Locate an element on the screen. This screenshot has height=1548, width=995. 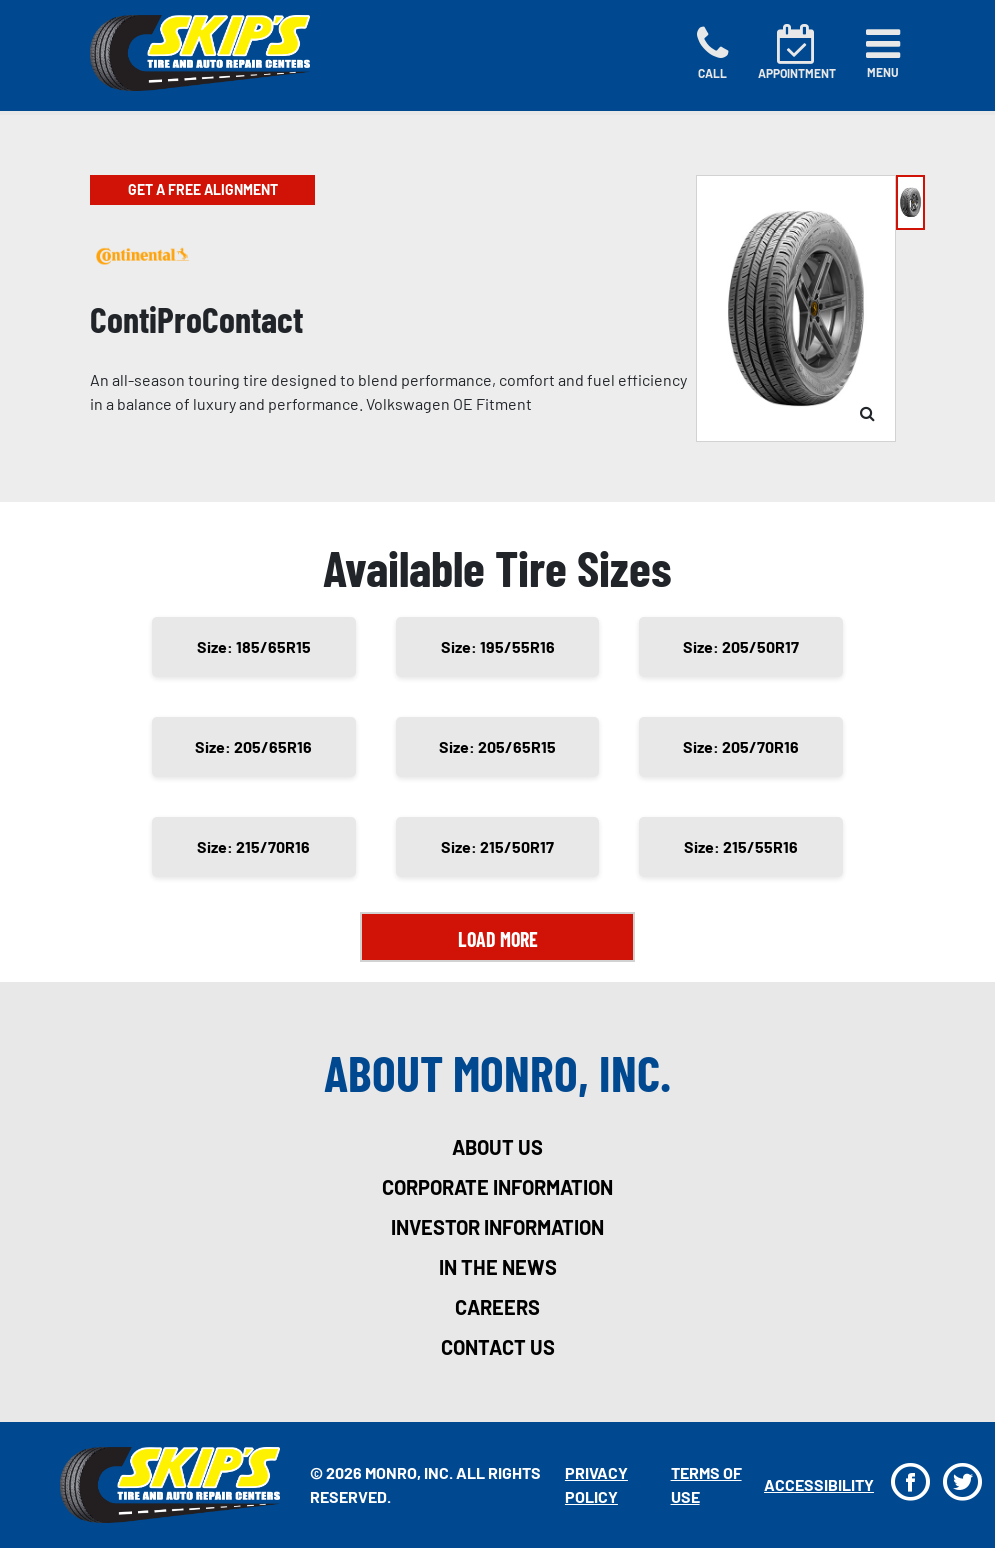
Accessibility is located at coordinates (819, 1484).